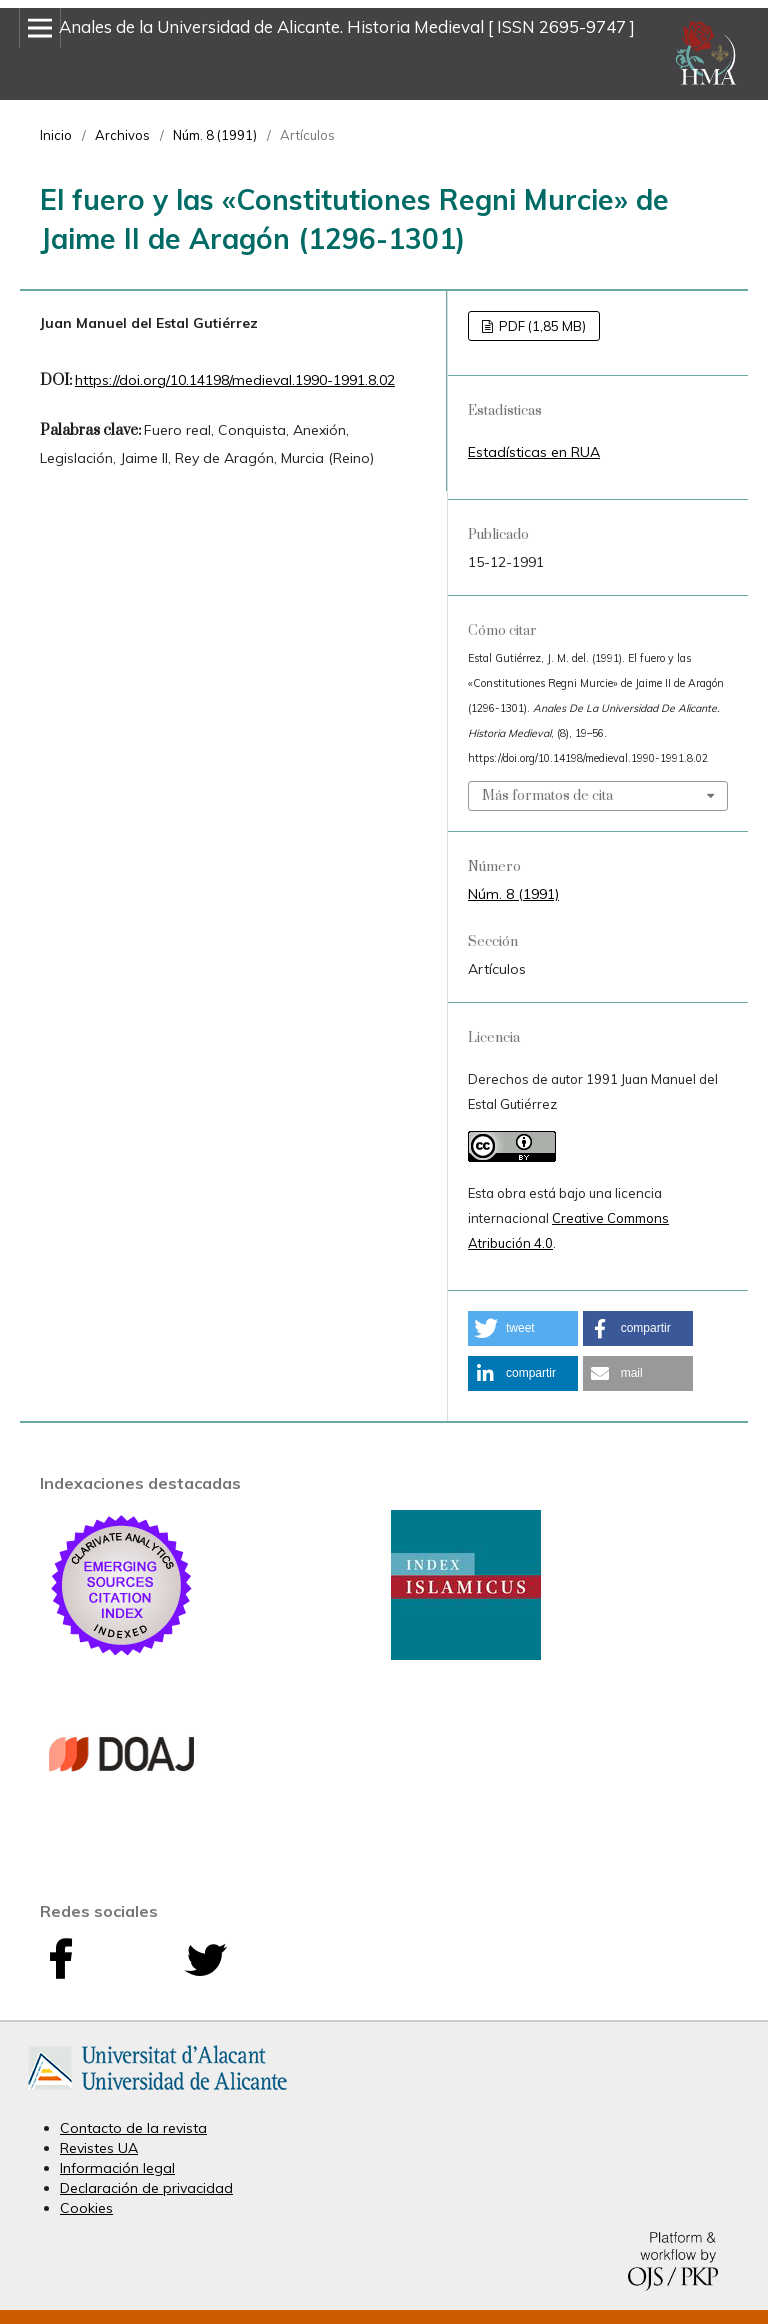  Describe the element at coordinates (541, 326) in the screenshot. I see `PDF (1,85 MB)` at that location.